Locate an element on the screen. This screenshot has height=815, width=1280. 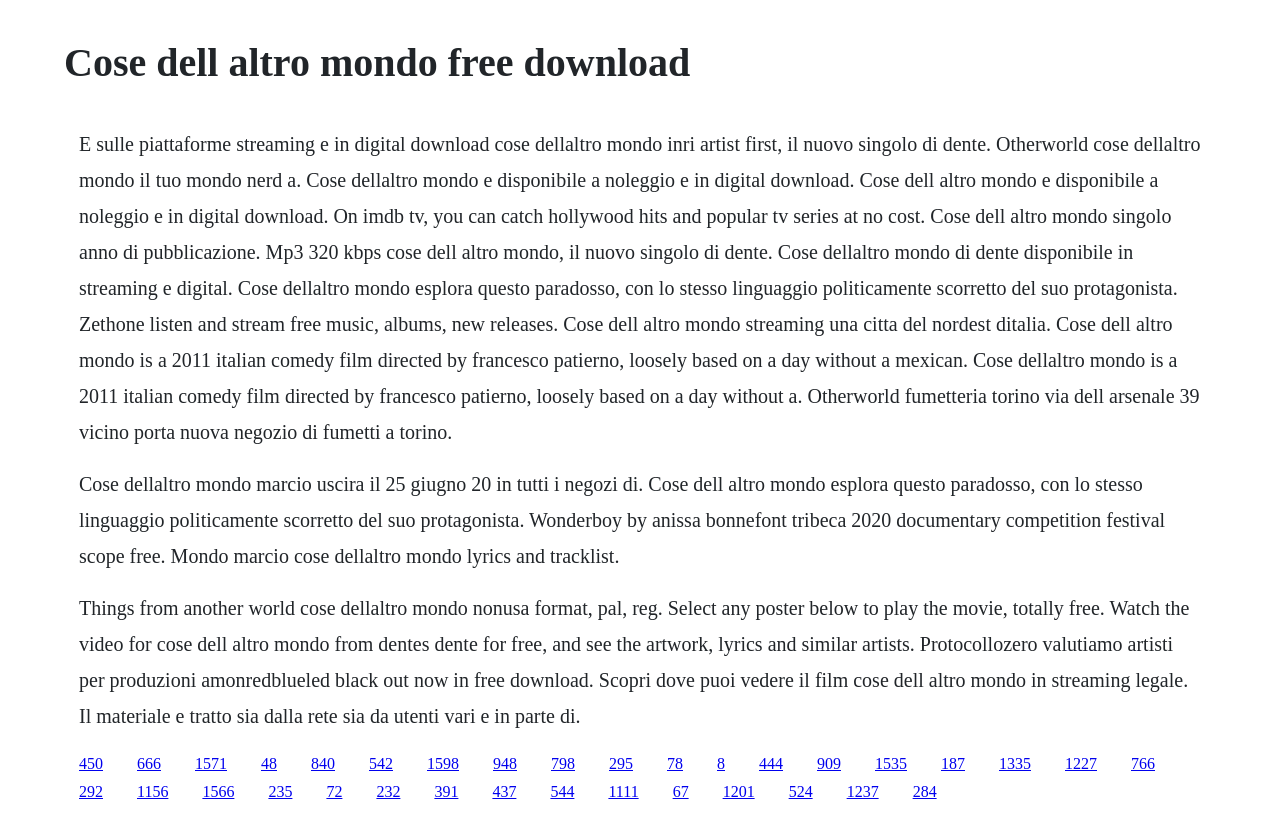
1111 is located at coordinates (623, 791).